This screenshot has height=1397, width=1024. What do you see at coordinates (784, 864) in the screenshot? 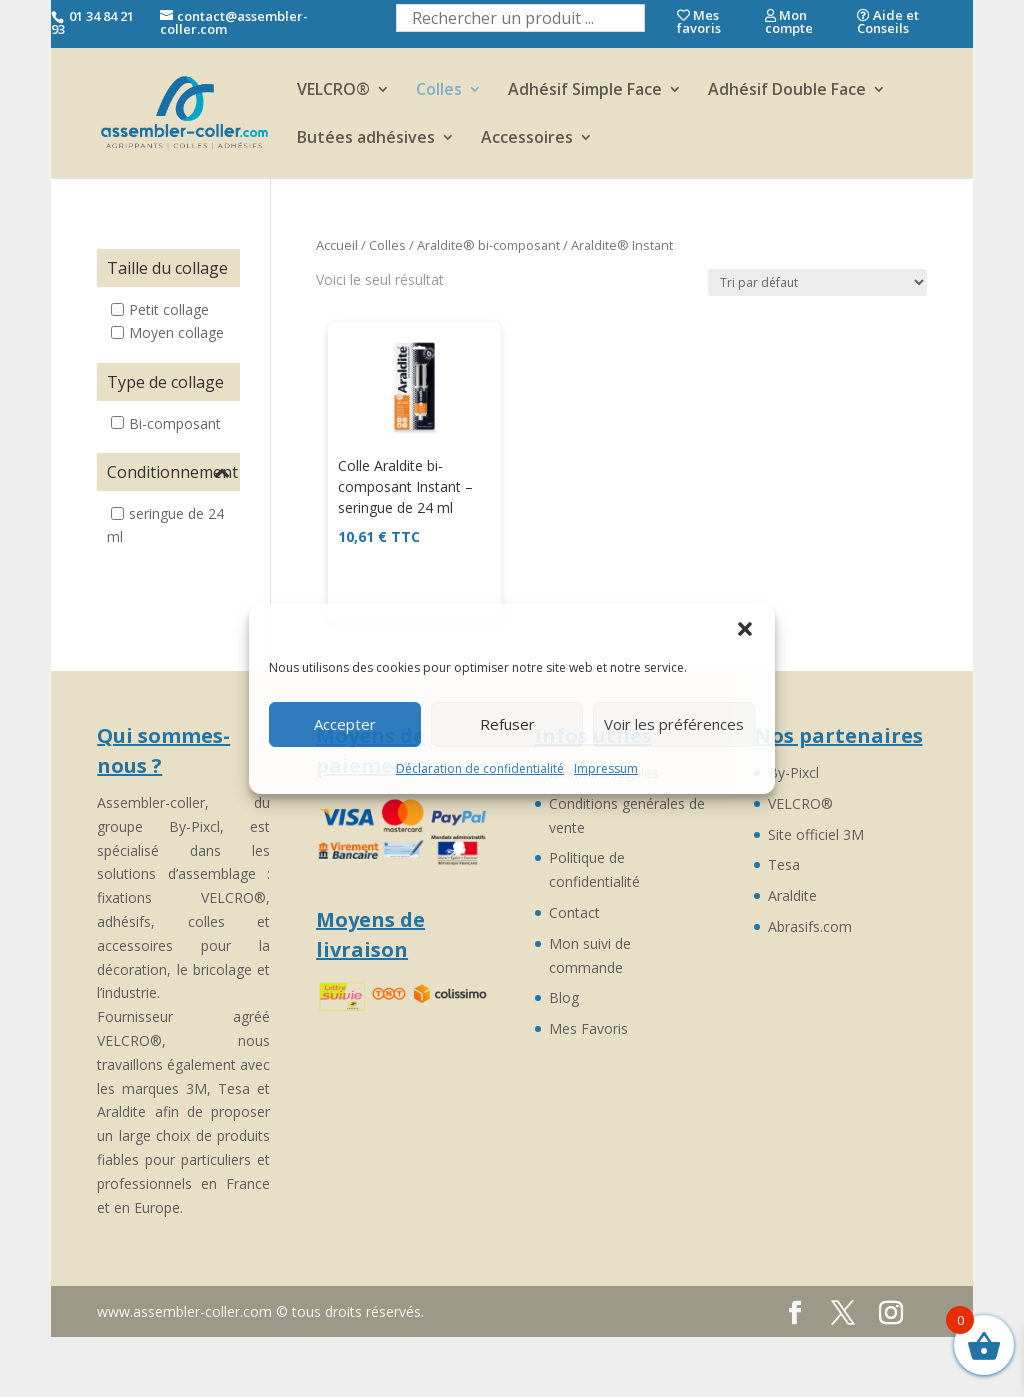
I see `Tesa` at bounding box center [784, 864].